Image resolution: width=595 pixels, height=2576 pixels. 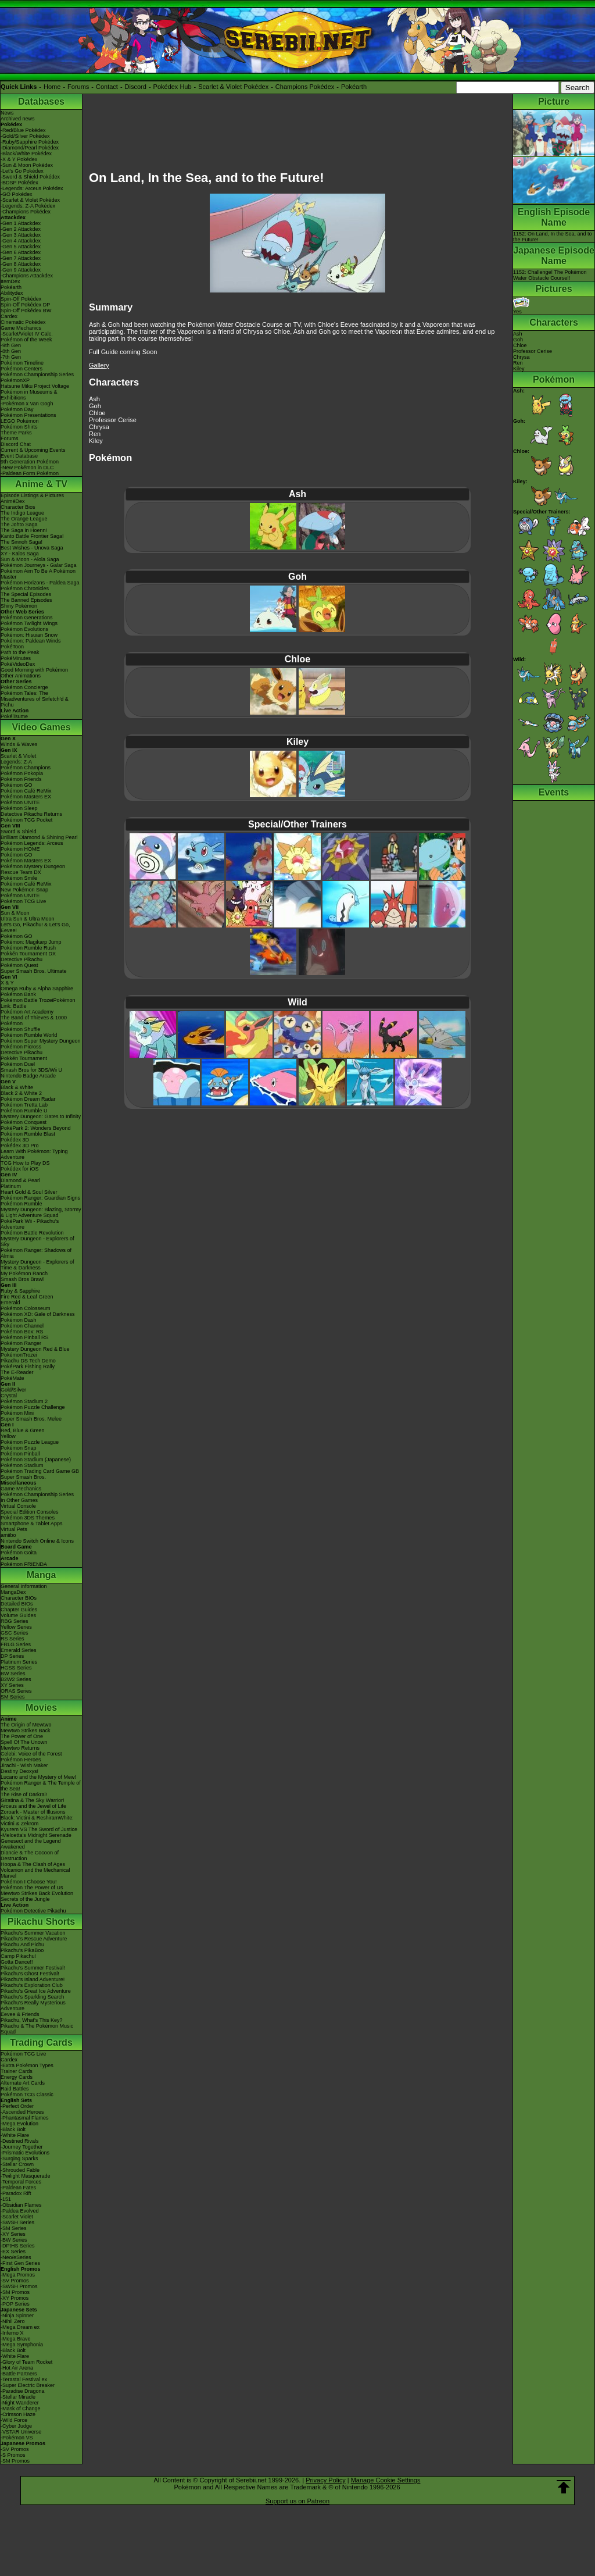 What do you see at coordinates (521, 309) in the screenshot?
I see `Yes` at bounding box center [521, 309].